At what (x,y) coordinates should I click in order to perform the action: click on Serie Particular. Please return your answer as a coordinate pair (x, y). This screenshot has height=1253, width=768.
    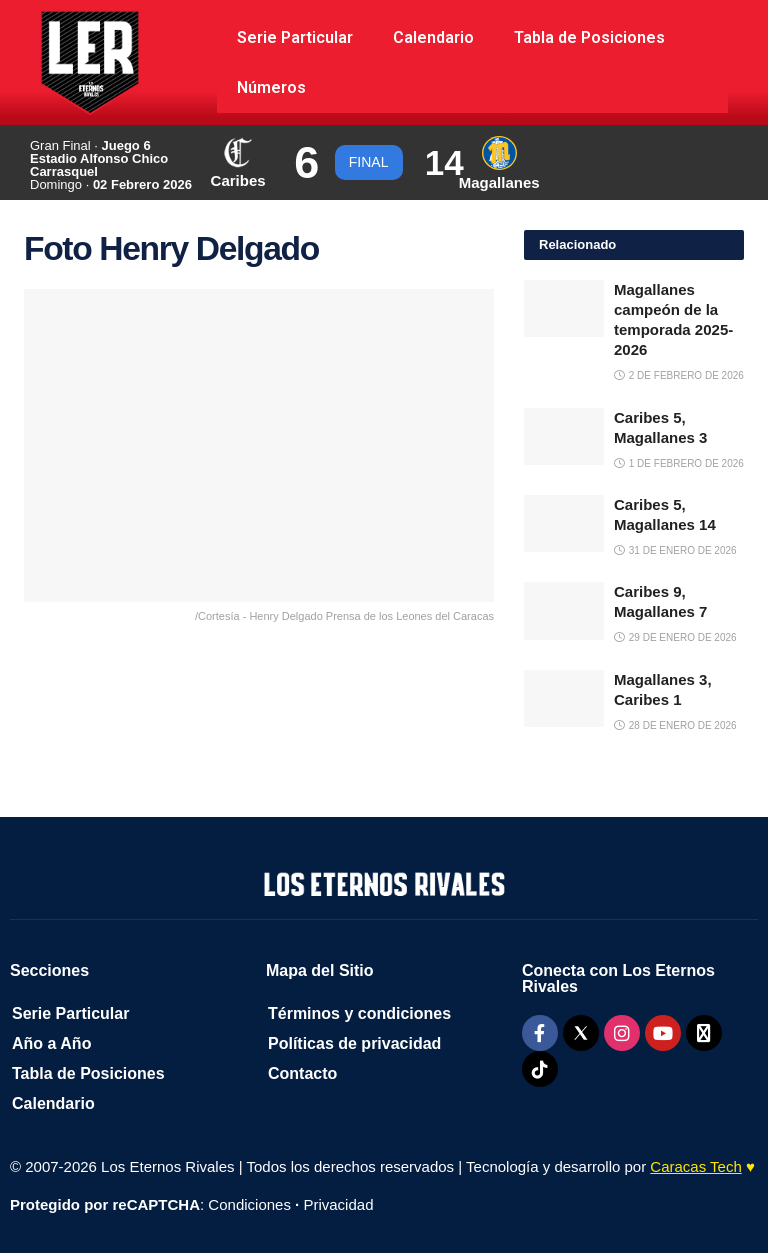
    Looking at the image, I should click on (295, 37).